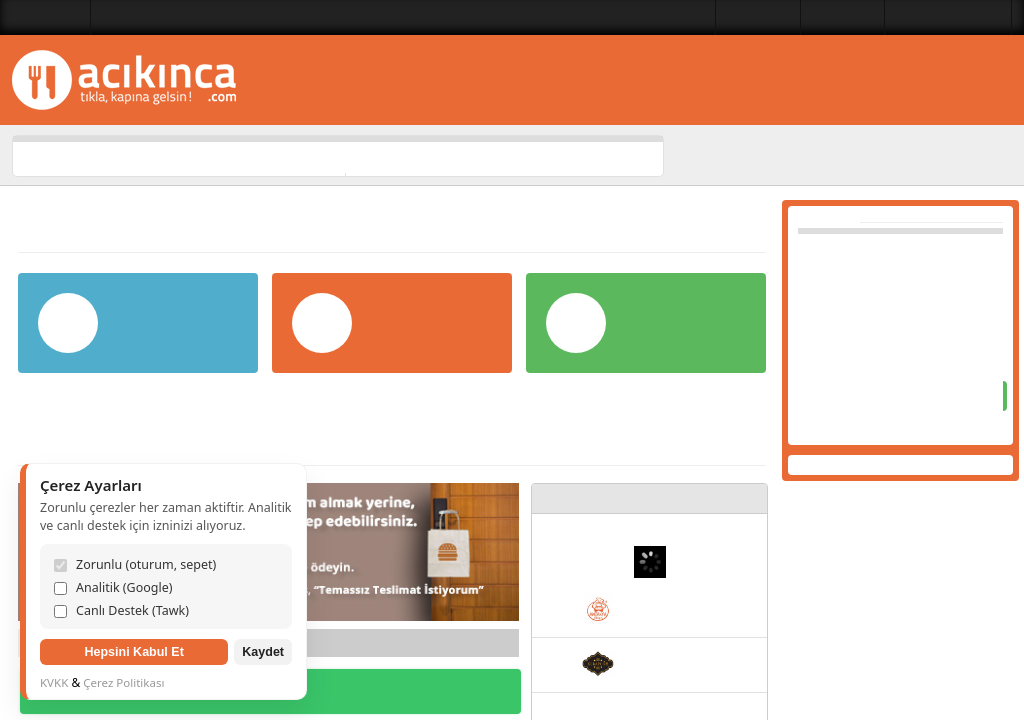 The height and width of the screenshot is (720, 1024). What do you see at coordinates (662, 667) in the screenshot?
I see `Kebapgah` at bounding box center [662, 667].